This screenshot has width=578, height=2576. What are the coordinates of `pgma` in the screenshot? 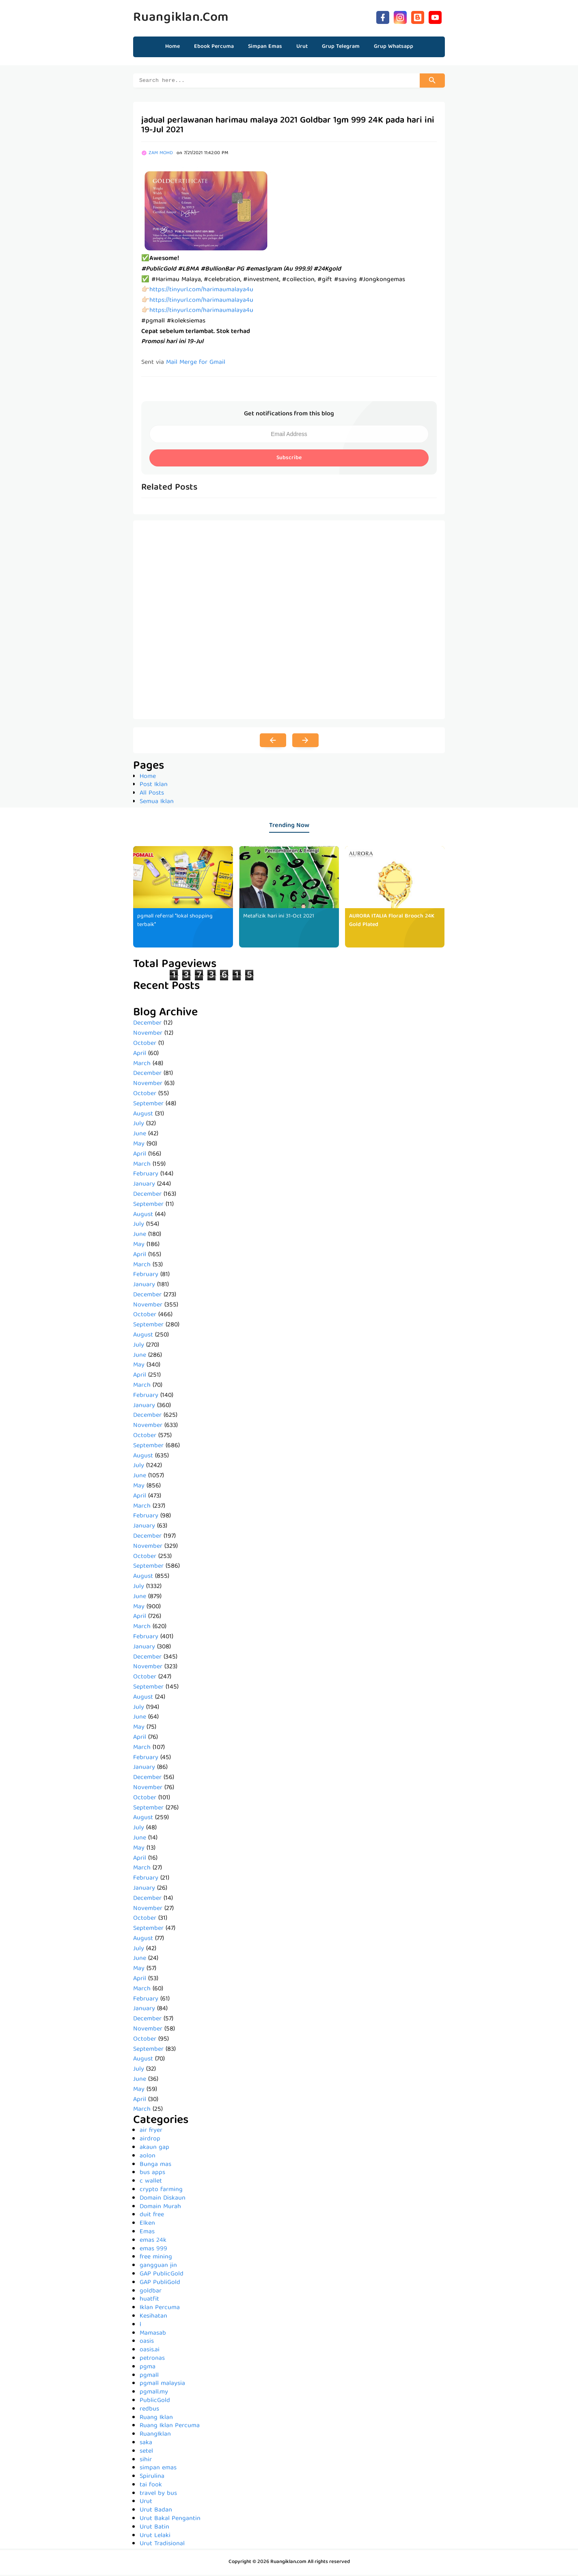 It's located at (147, 2368).